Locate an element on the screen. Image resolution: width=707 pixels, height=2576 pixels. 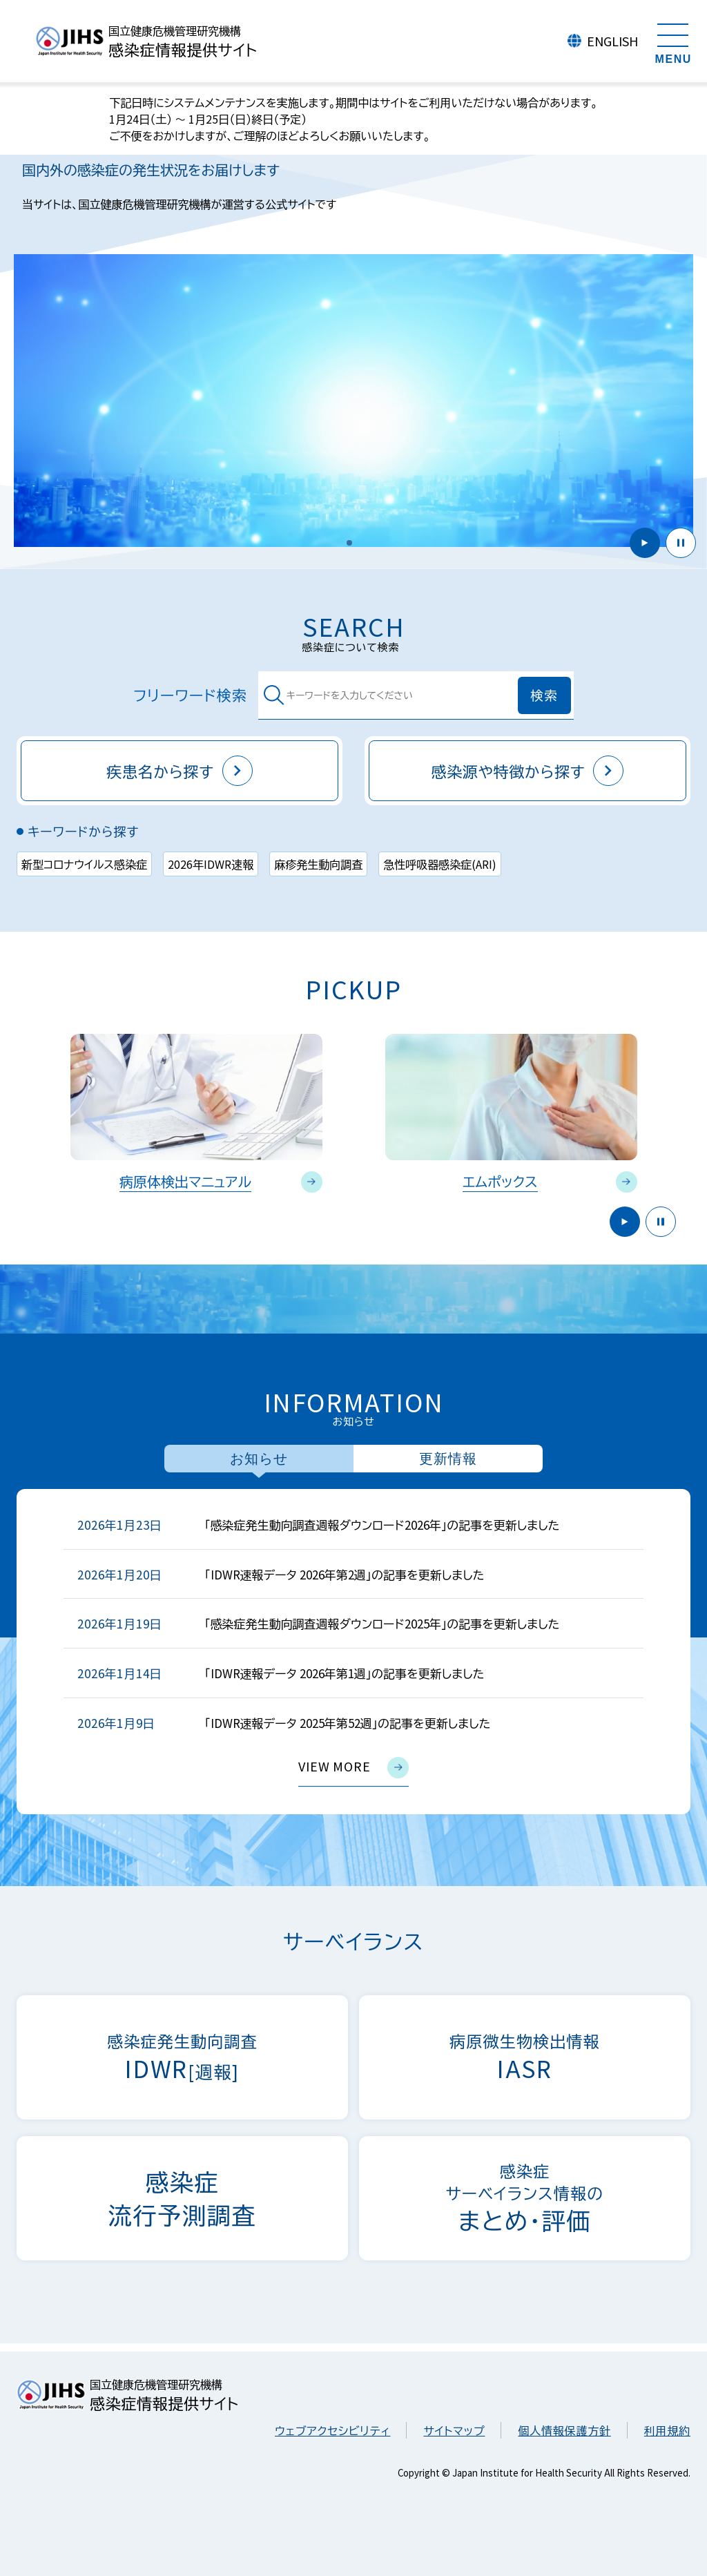
感染源や特徴から探す is located at coordinates (528, 771).